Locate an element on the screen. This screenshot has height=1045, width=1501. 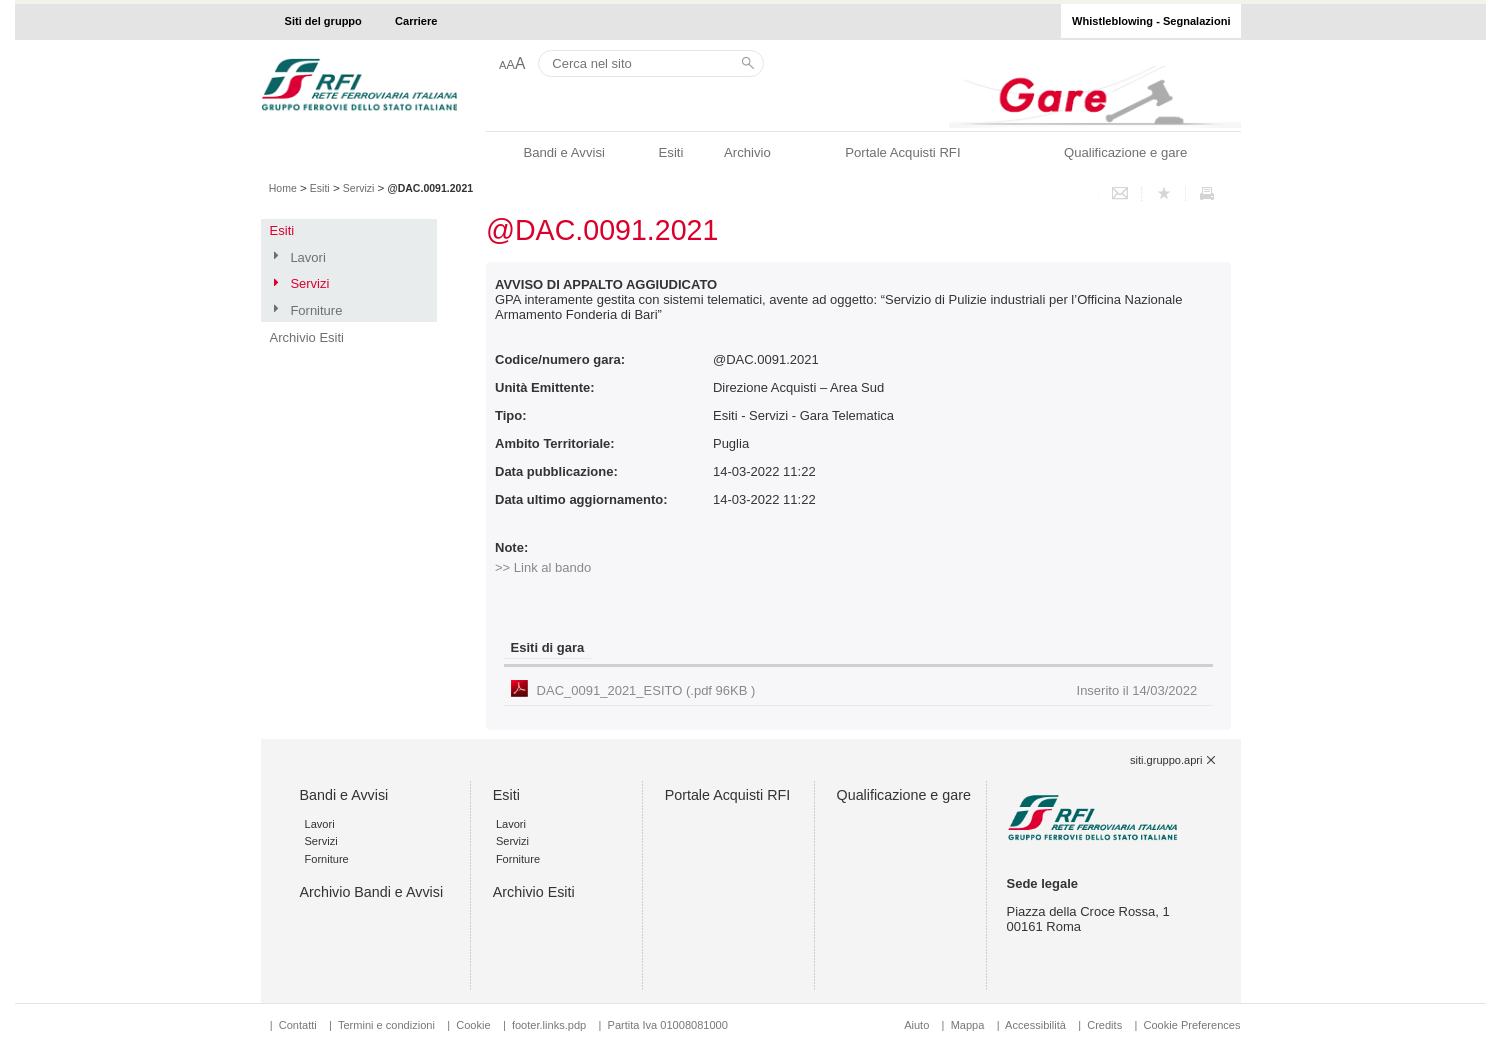
Siti del gruppo is located at coordinates (323, 21).